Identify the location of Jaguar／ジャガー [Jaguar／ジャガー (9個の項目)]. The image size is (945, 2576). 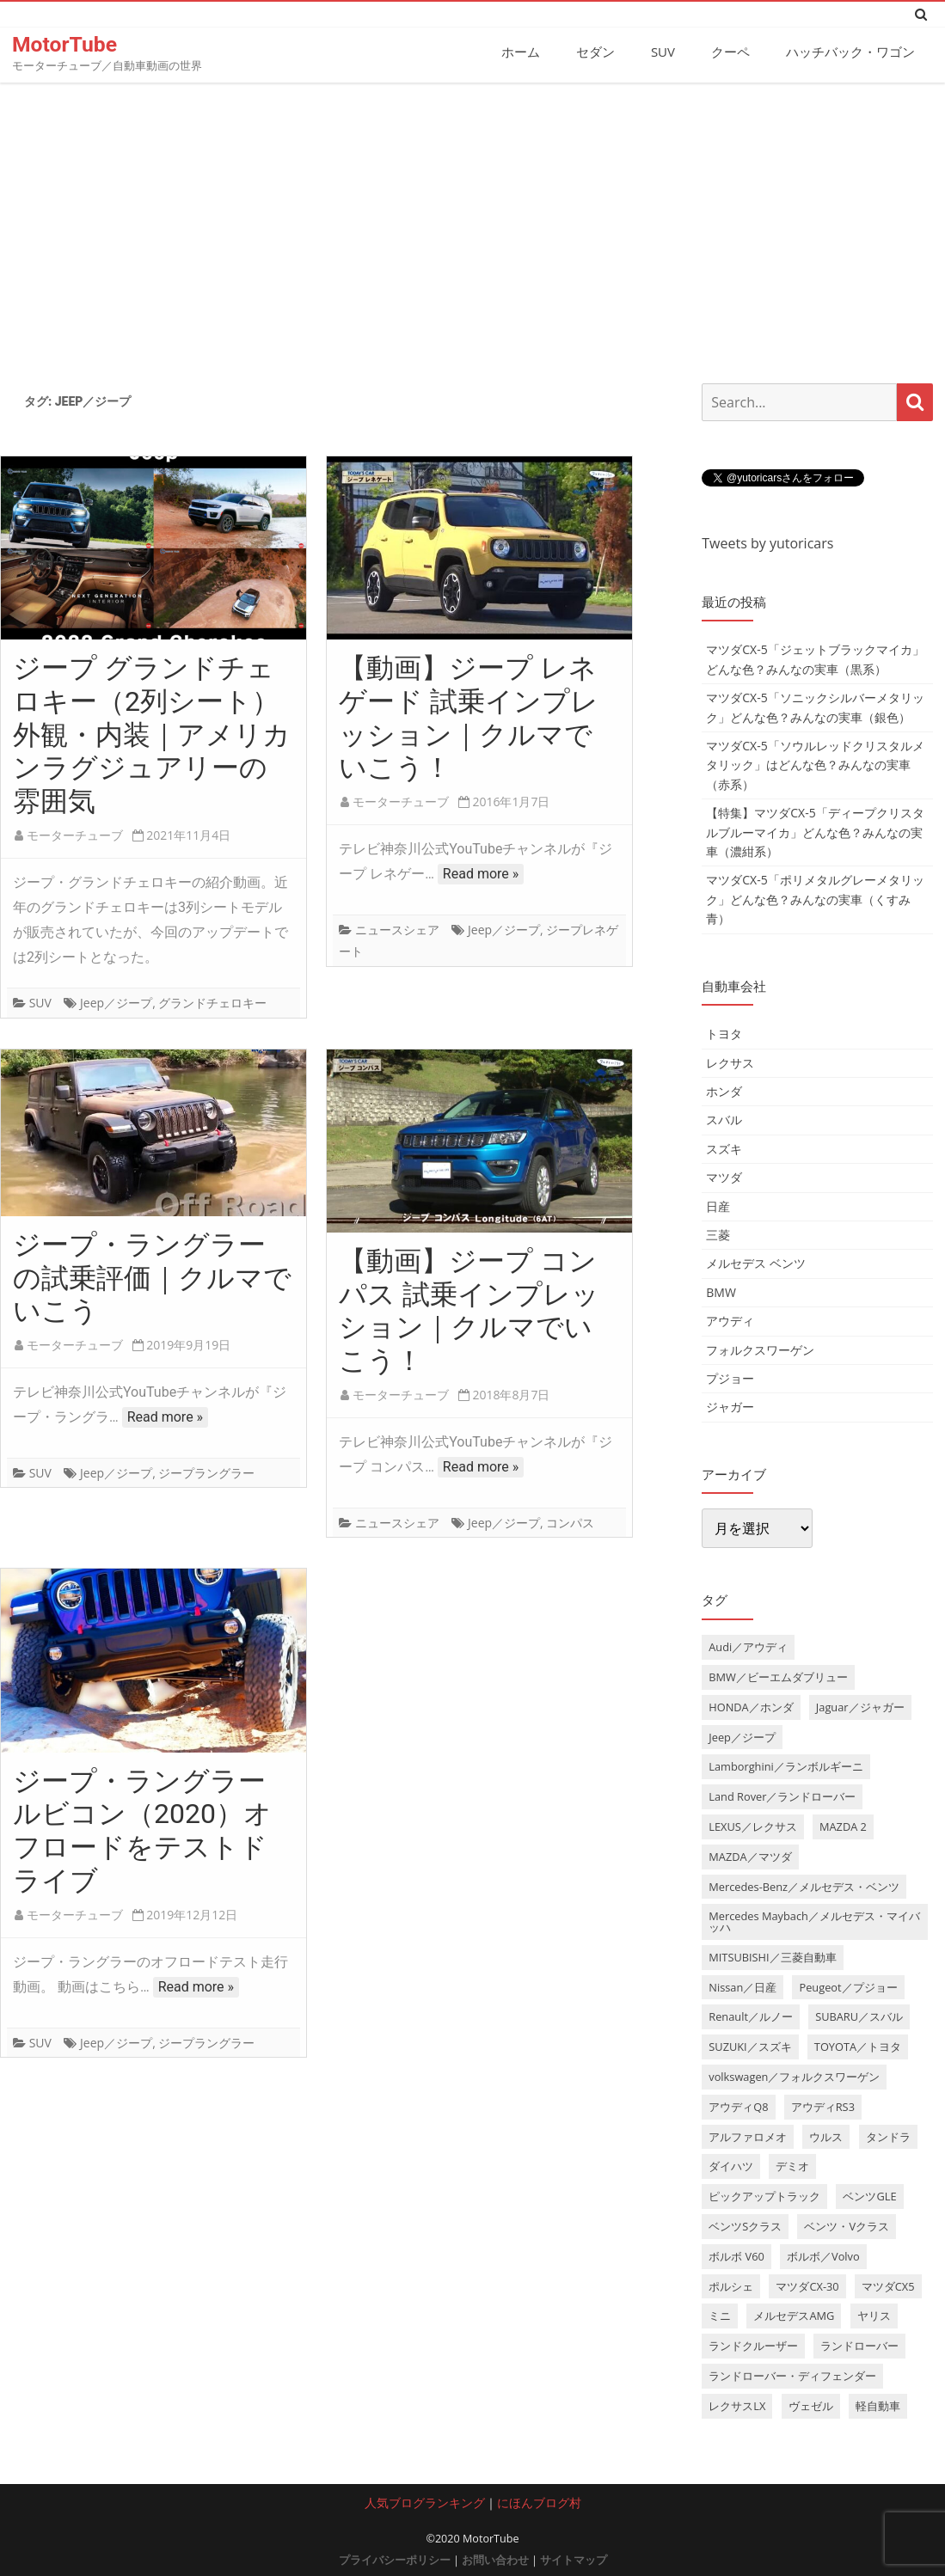
(860, 1706).